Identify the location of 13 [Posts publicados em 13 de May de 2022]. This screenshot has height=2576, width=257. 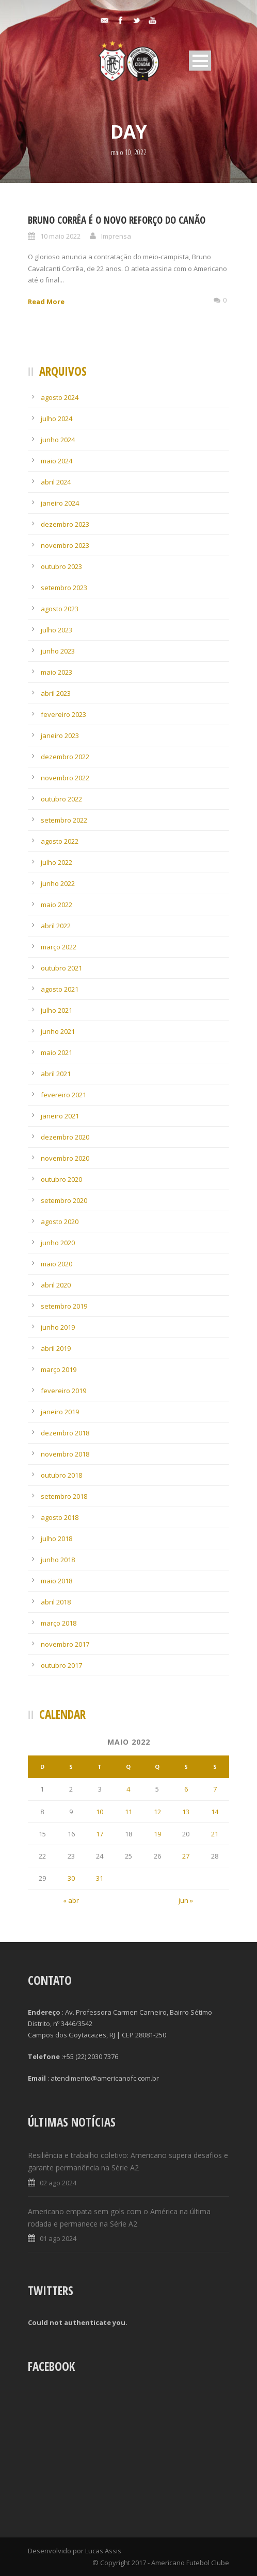
(185, 1811).